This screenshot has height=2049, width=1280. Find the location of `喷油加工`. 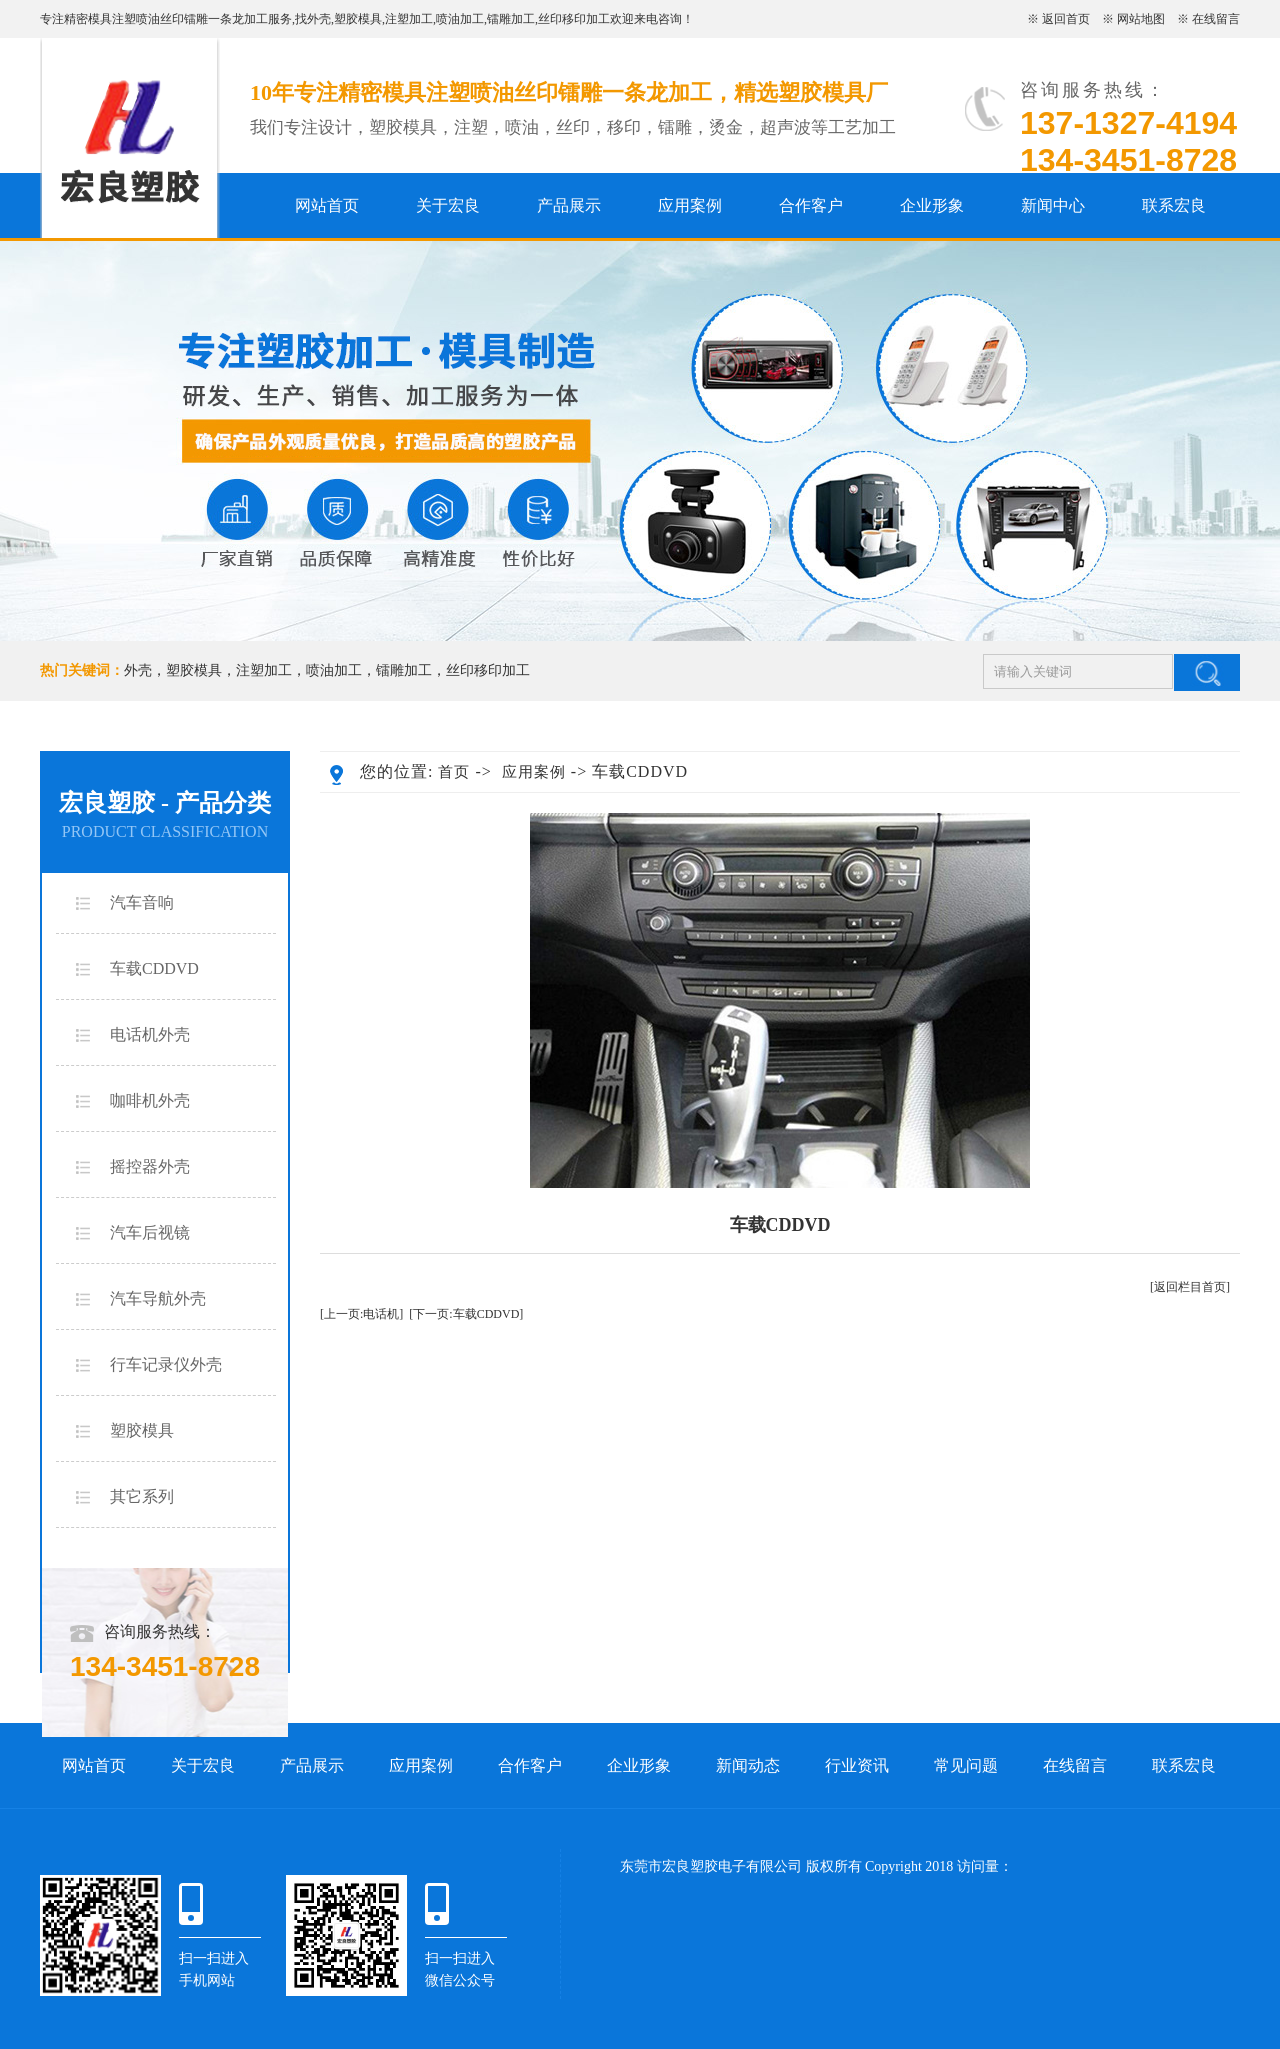

喷油加工 is located at coordinates (460, 19).